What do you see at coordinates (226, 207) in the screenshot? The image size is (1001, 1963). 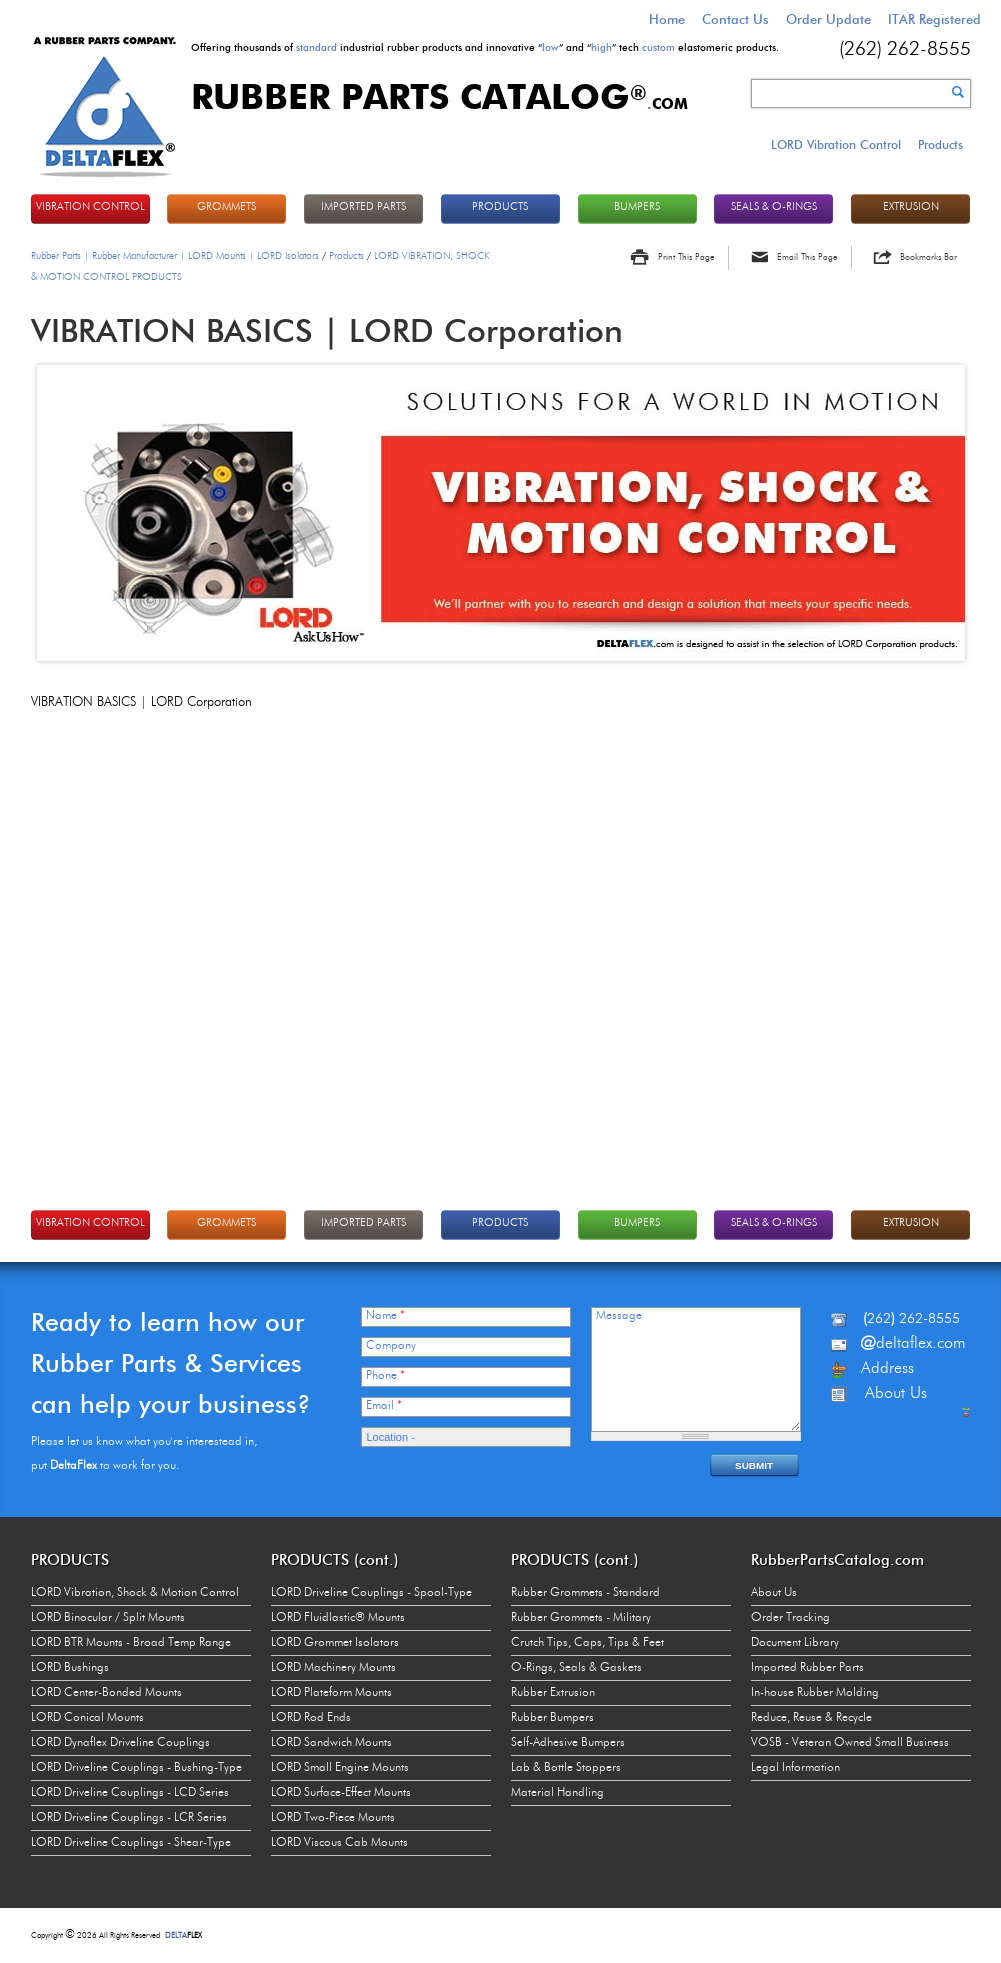 I see `GROMMETS` at bounding box center [226, 207].